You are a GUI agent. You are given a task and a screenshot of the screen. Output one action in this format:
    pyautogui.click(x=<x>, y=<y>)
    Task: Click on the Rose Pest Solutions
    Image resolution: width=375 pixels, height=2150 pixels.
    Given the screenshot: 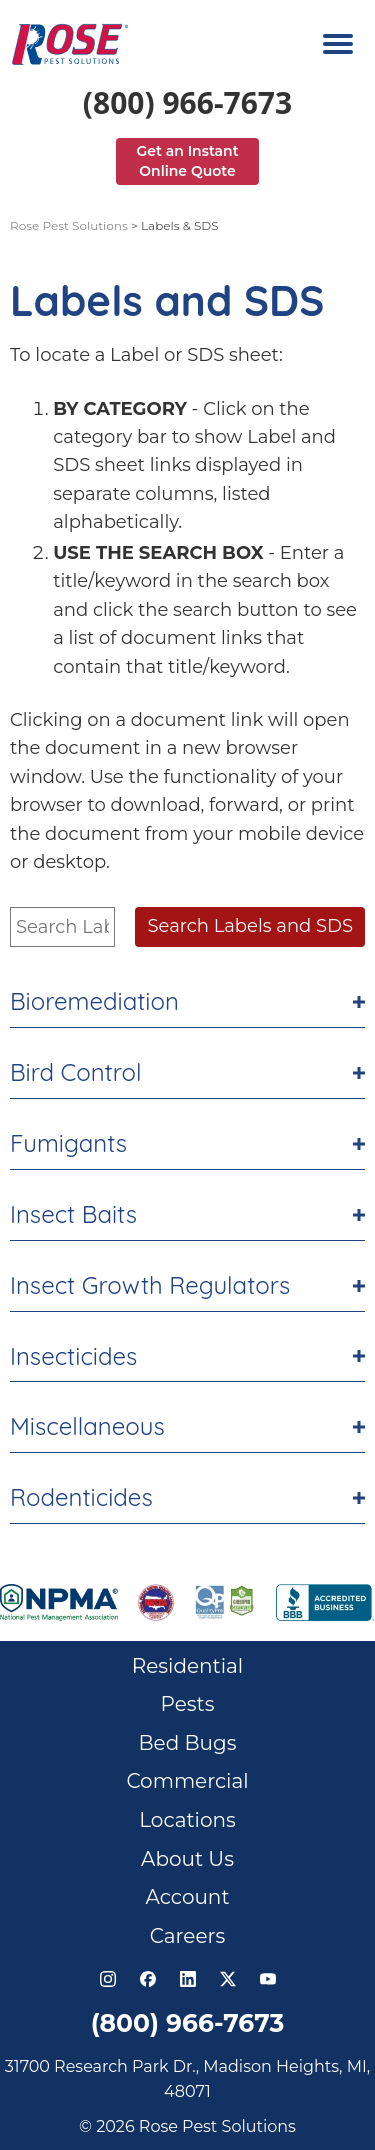 What is the action you would take?
    pyautogui.click(x=69, y=225)
    